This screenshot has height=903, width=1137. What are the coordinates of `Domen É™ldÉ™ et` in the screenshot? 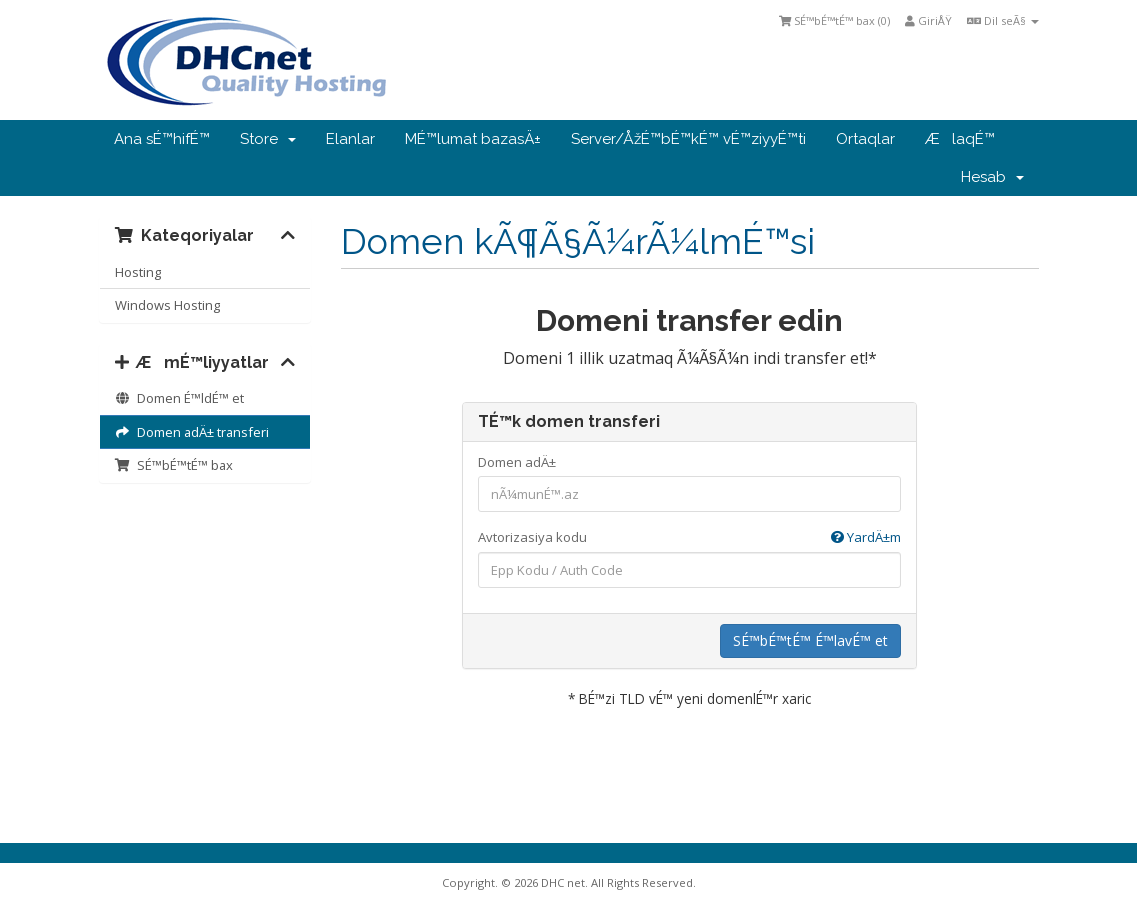 It's located at (179, 398).